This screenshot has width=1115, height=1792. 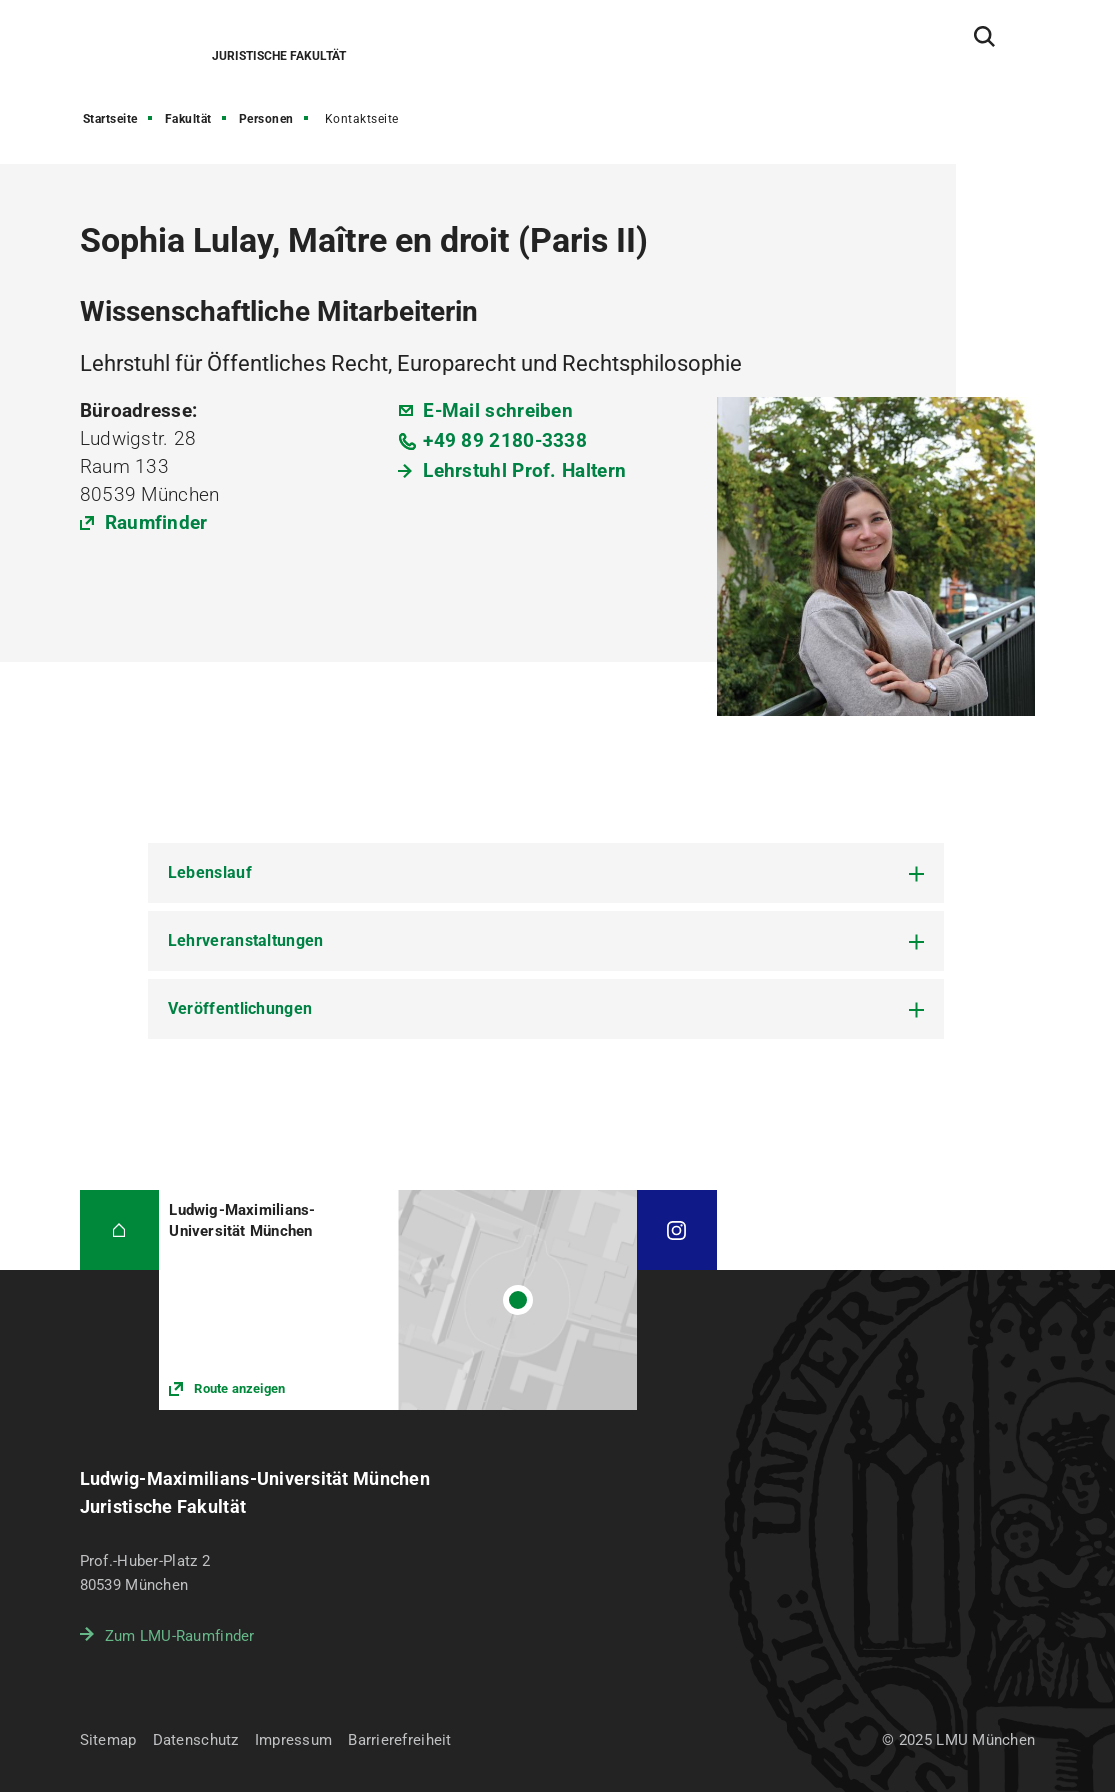 What do you see at coordinates (196, 1740) in the screenshot?
I see `Datenschutz` at bounding box center [196, 1740].